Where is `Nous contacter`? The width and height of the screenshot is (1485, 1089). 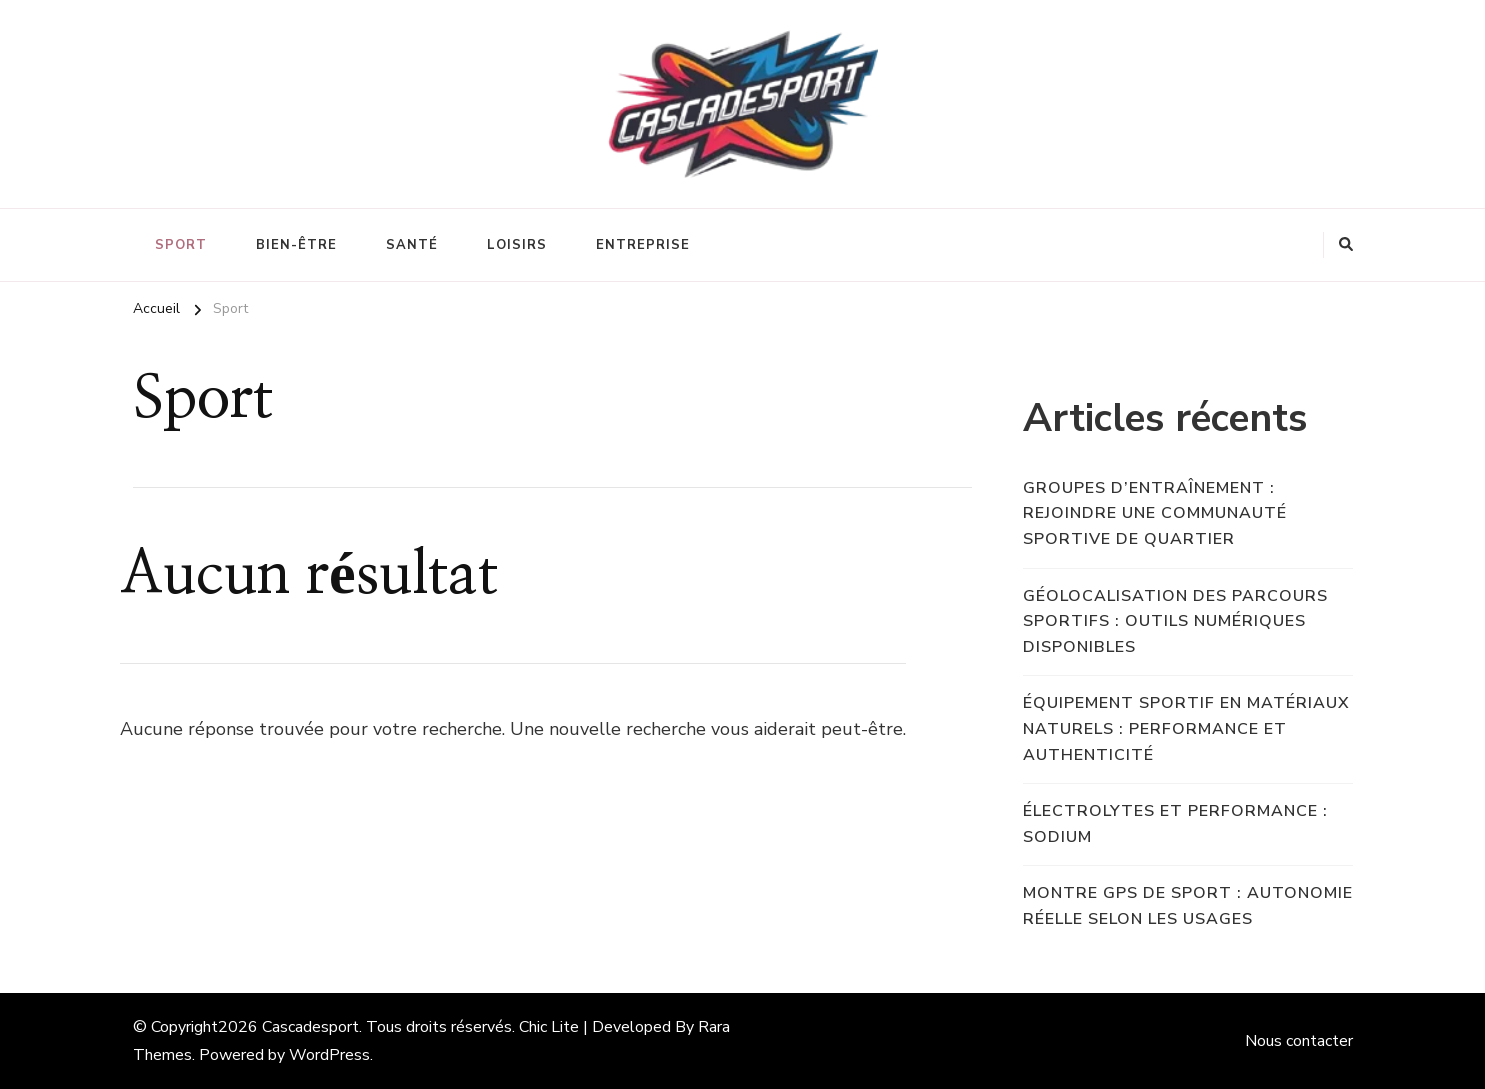 Nous contacter is located at coordinates (1299, 1041).